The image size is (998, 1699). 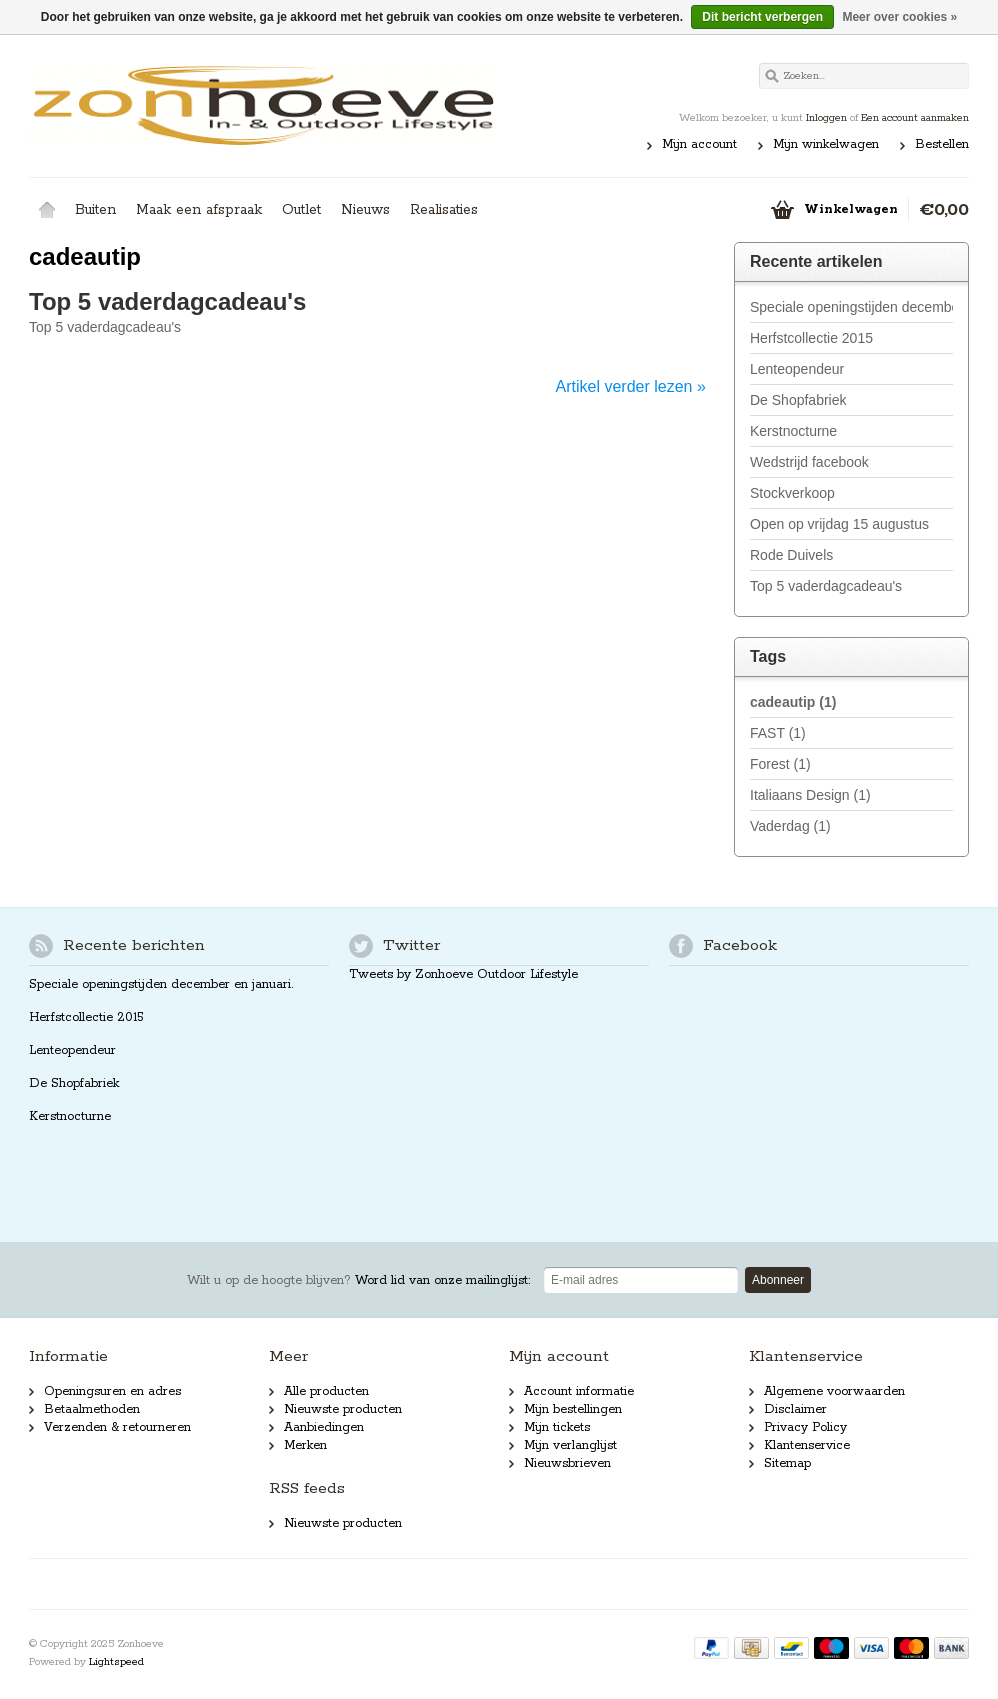 I want to click on Rode Duivels, so click(x=791, y=555).